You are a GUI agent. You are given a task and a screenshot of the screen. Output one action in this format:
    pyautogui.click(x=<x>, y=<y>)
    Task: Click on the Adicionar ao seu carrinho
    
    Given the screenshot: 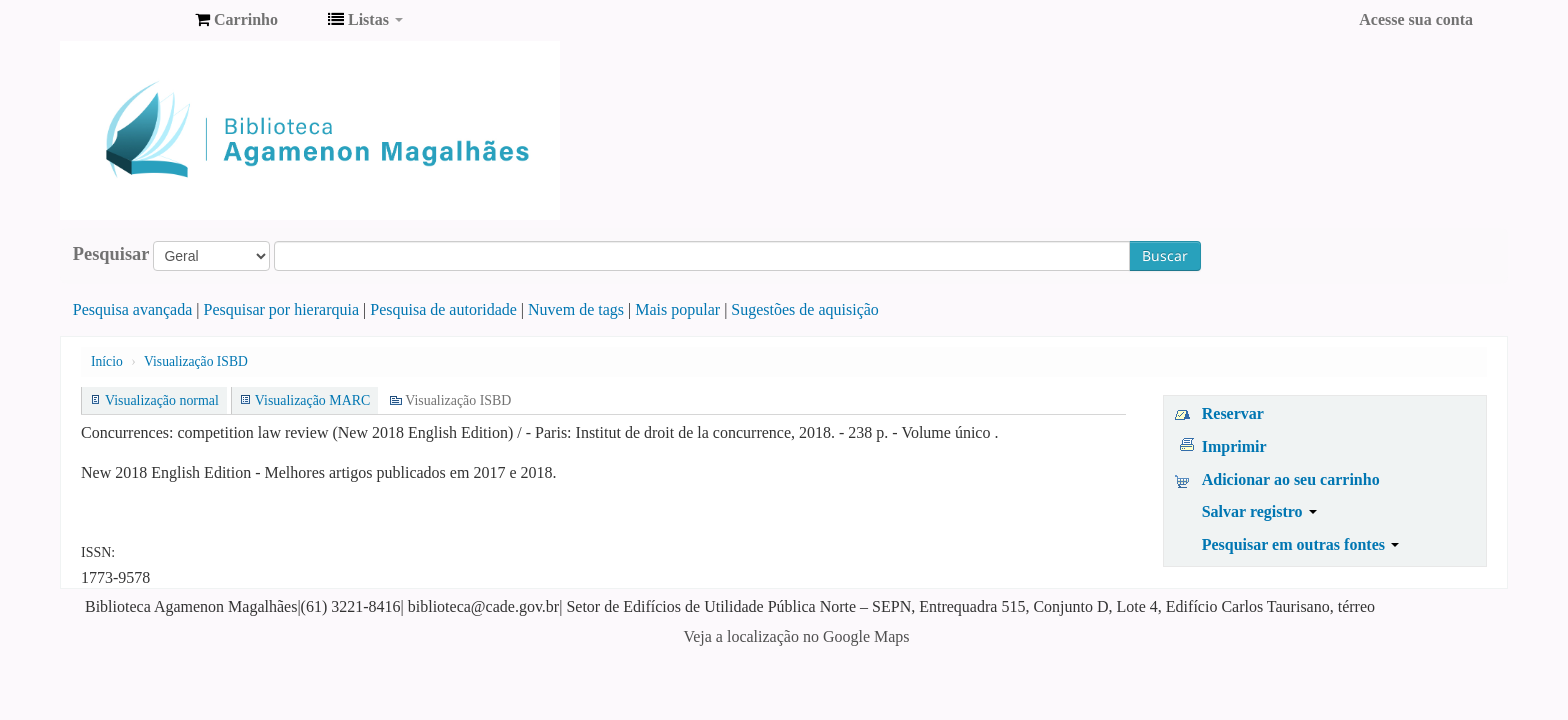 What is the action you would take?
    pyautogui.click(x=1291, y=479)
    